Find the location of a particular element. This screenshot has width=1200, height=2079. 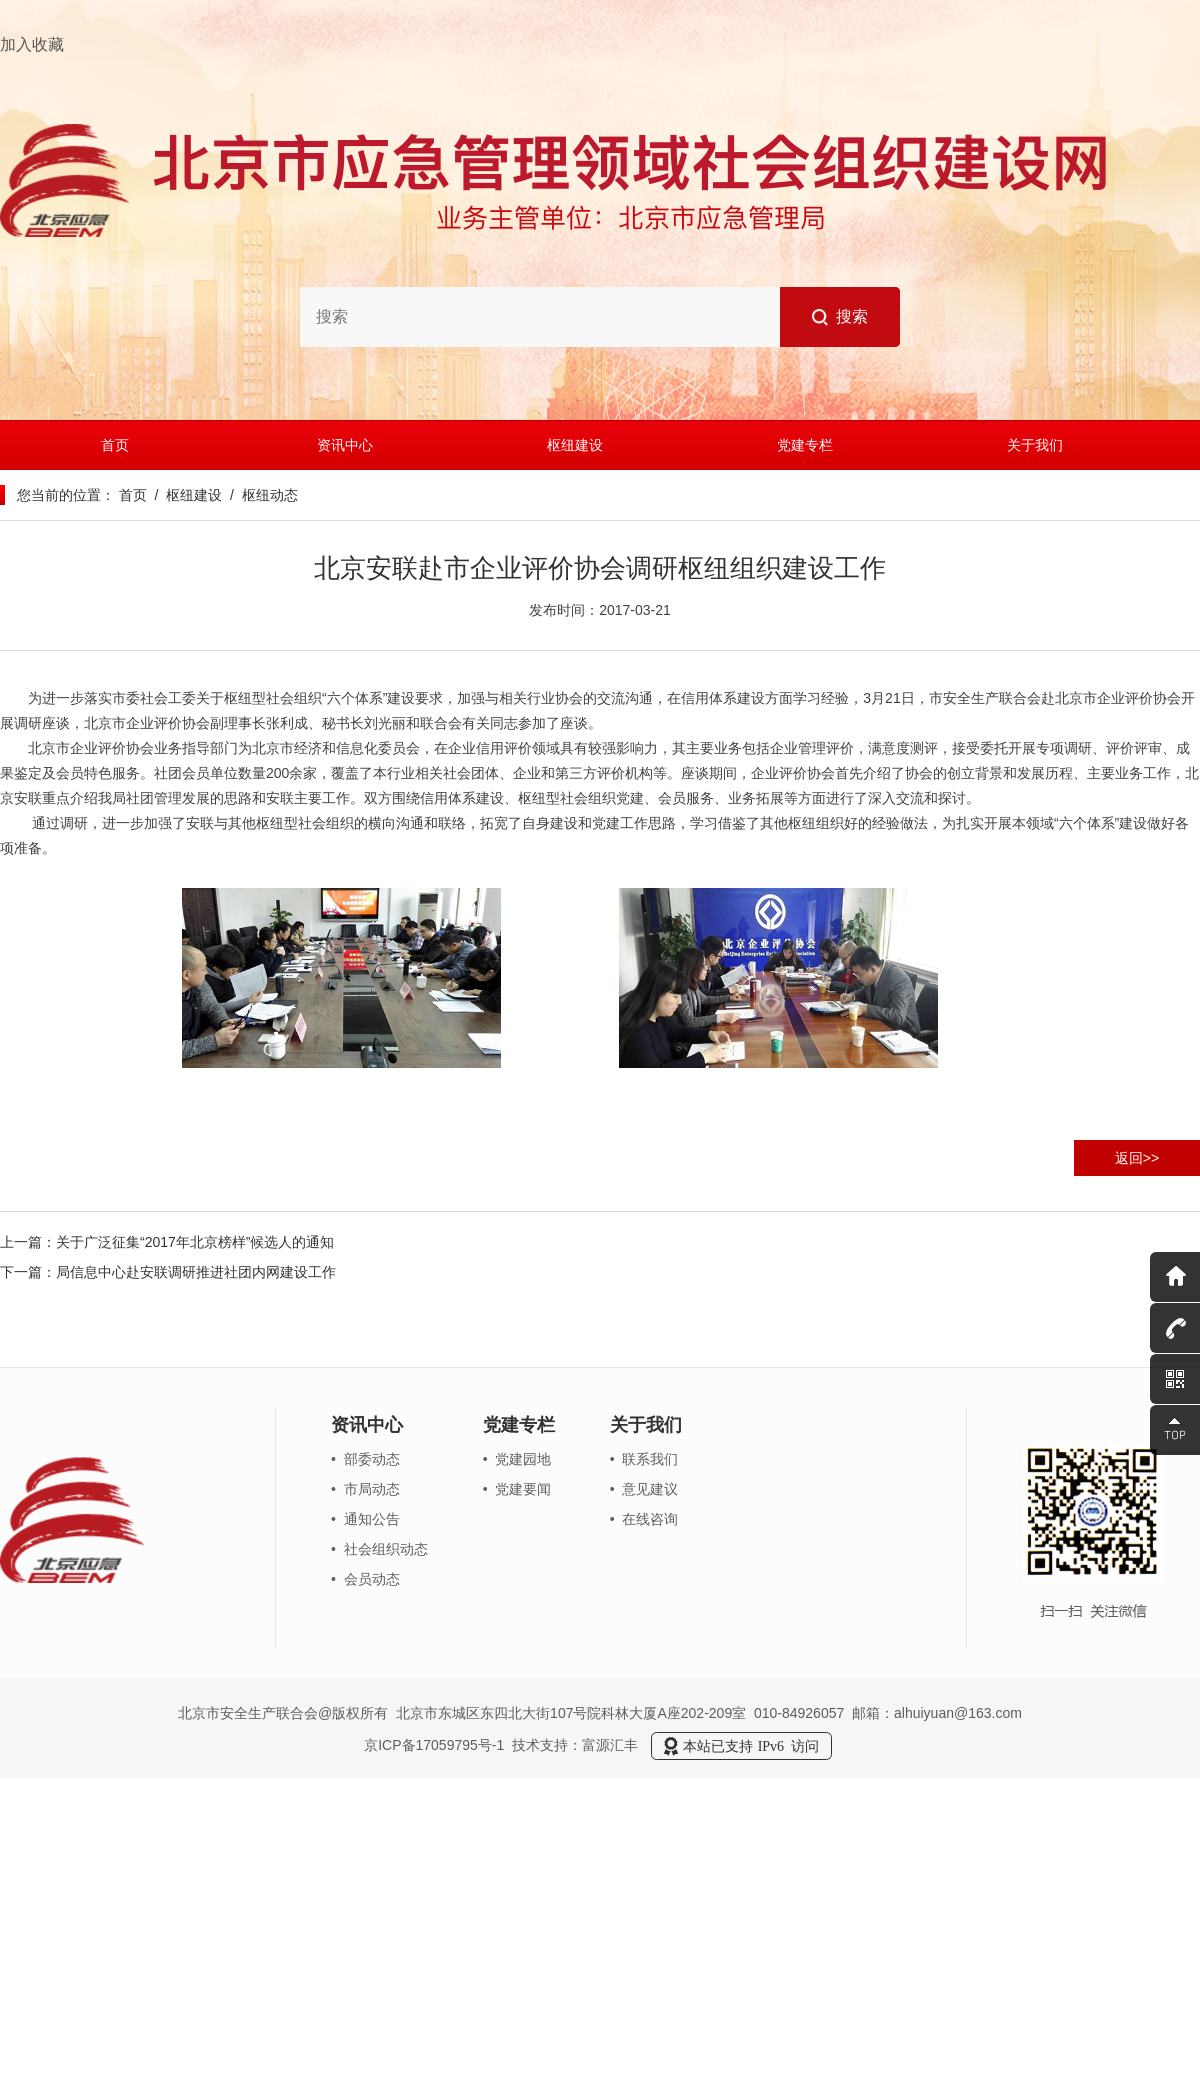

返回>> is located at coordinates (1137, 1158).